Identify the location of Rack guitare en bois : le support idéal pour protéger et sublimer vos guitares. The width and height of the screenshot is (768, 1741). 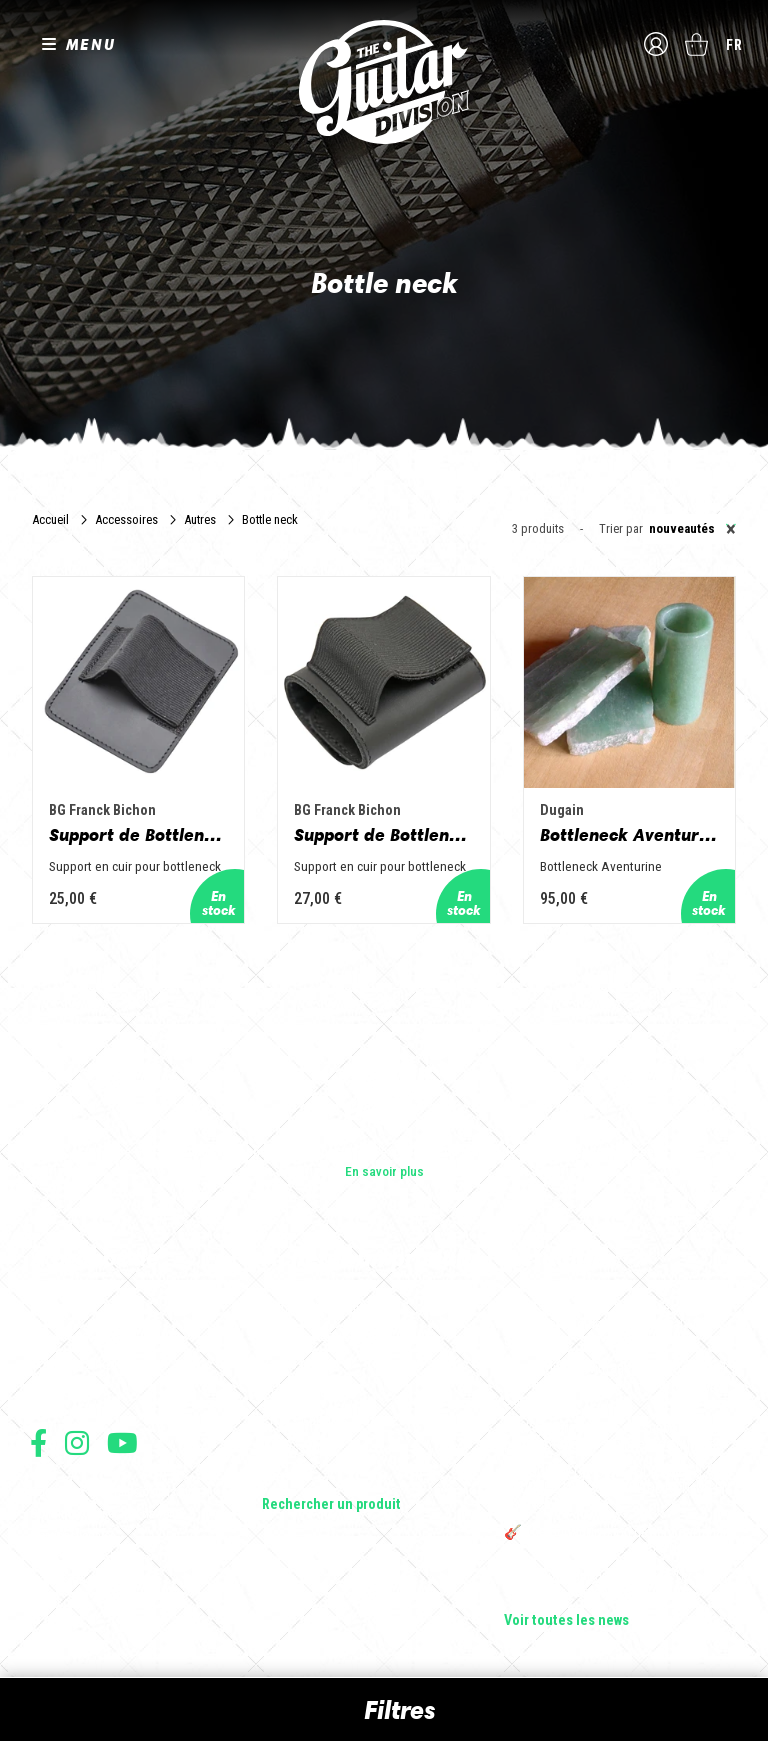
(613, 1437).